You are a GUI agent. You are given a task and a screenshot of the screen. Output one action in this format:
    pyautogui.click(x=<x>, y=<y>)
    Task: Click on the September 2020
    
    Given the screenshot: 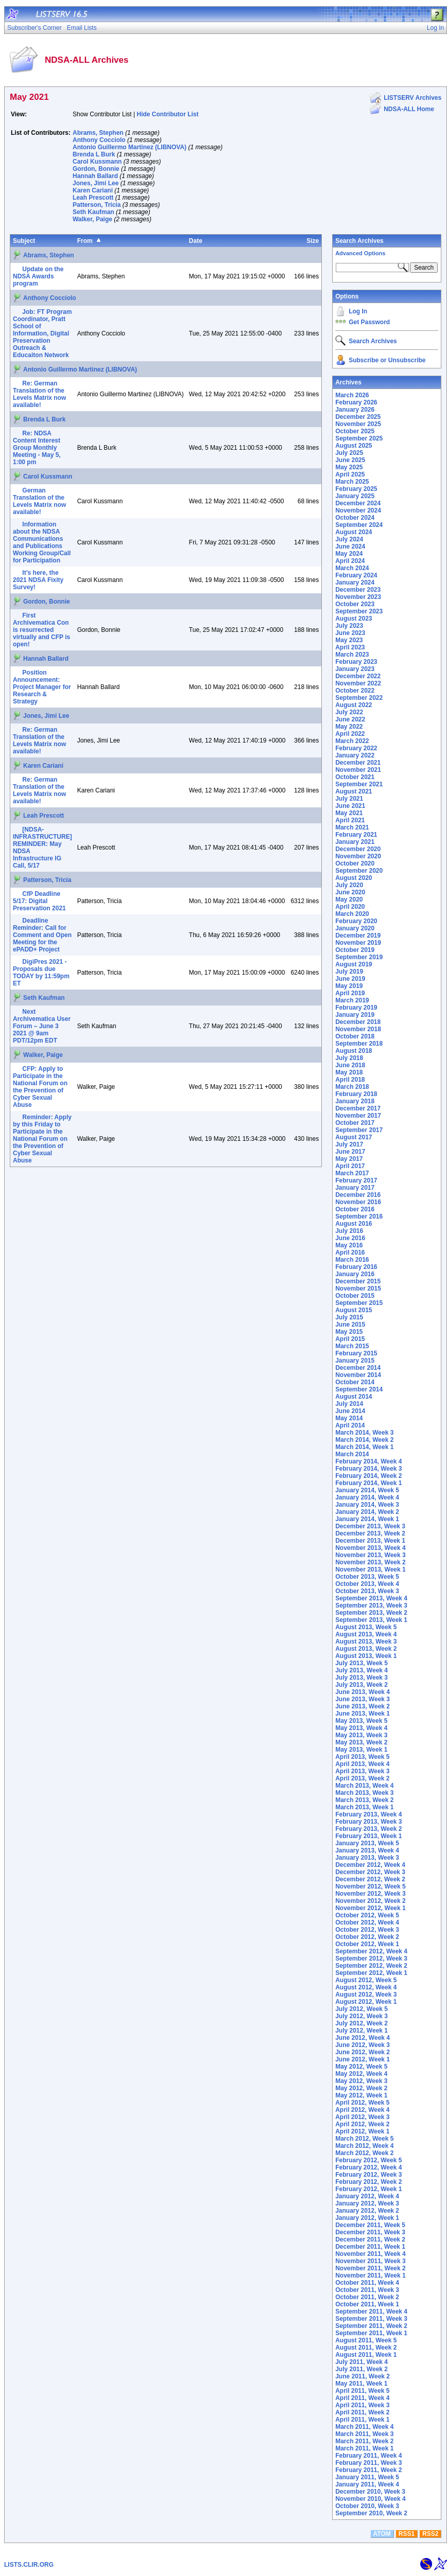 What is the action you would take?
    pyautogui.click(x=359, y=870)
    